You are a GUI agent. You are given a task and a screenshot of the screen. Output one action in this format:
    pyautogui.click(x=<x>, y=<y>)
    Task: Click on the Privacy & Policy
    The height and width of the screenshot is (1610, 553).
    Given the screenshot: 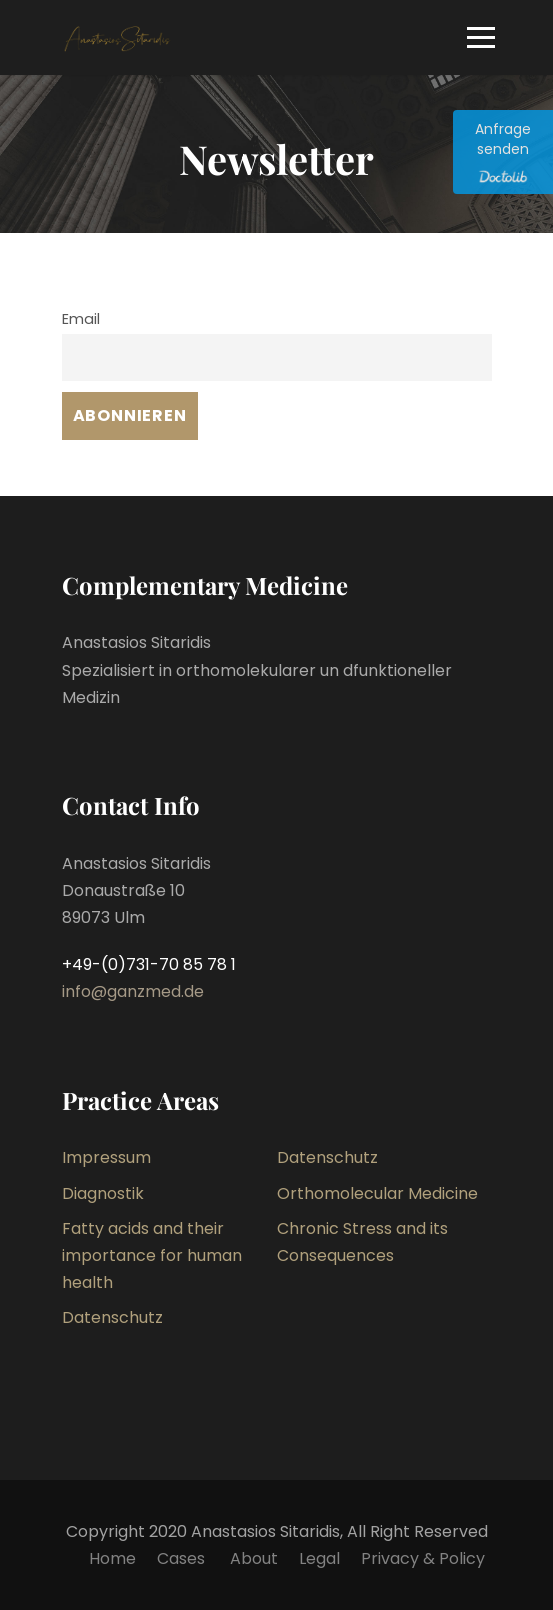 What is the action you would take?
    pyautogui.click(x=423, y=1558)
    